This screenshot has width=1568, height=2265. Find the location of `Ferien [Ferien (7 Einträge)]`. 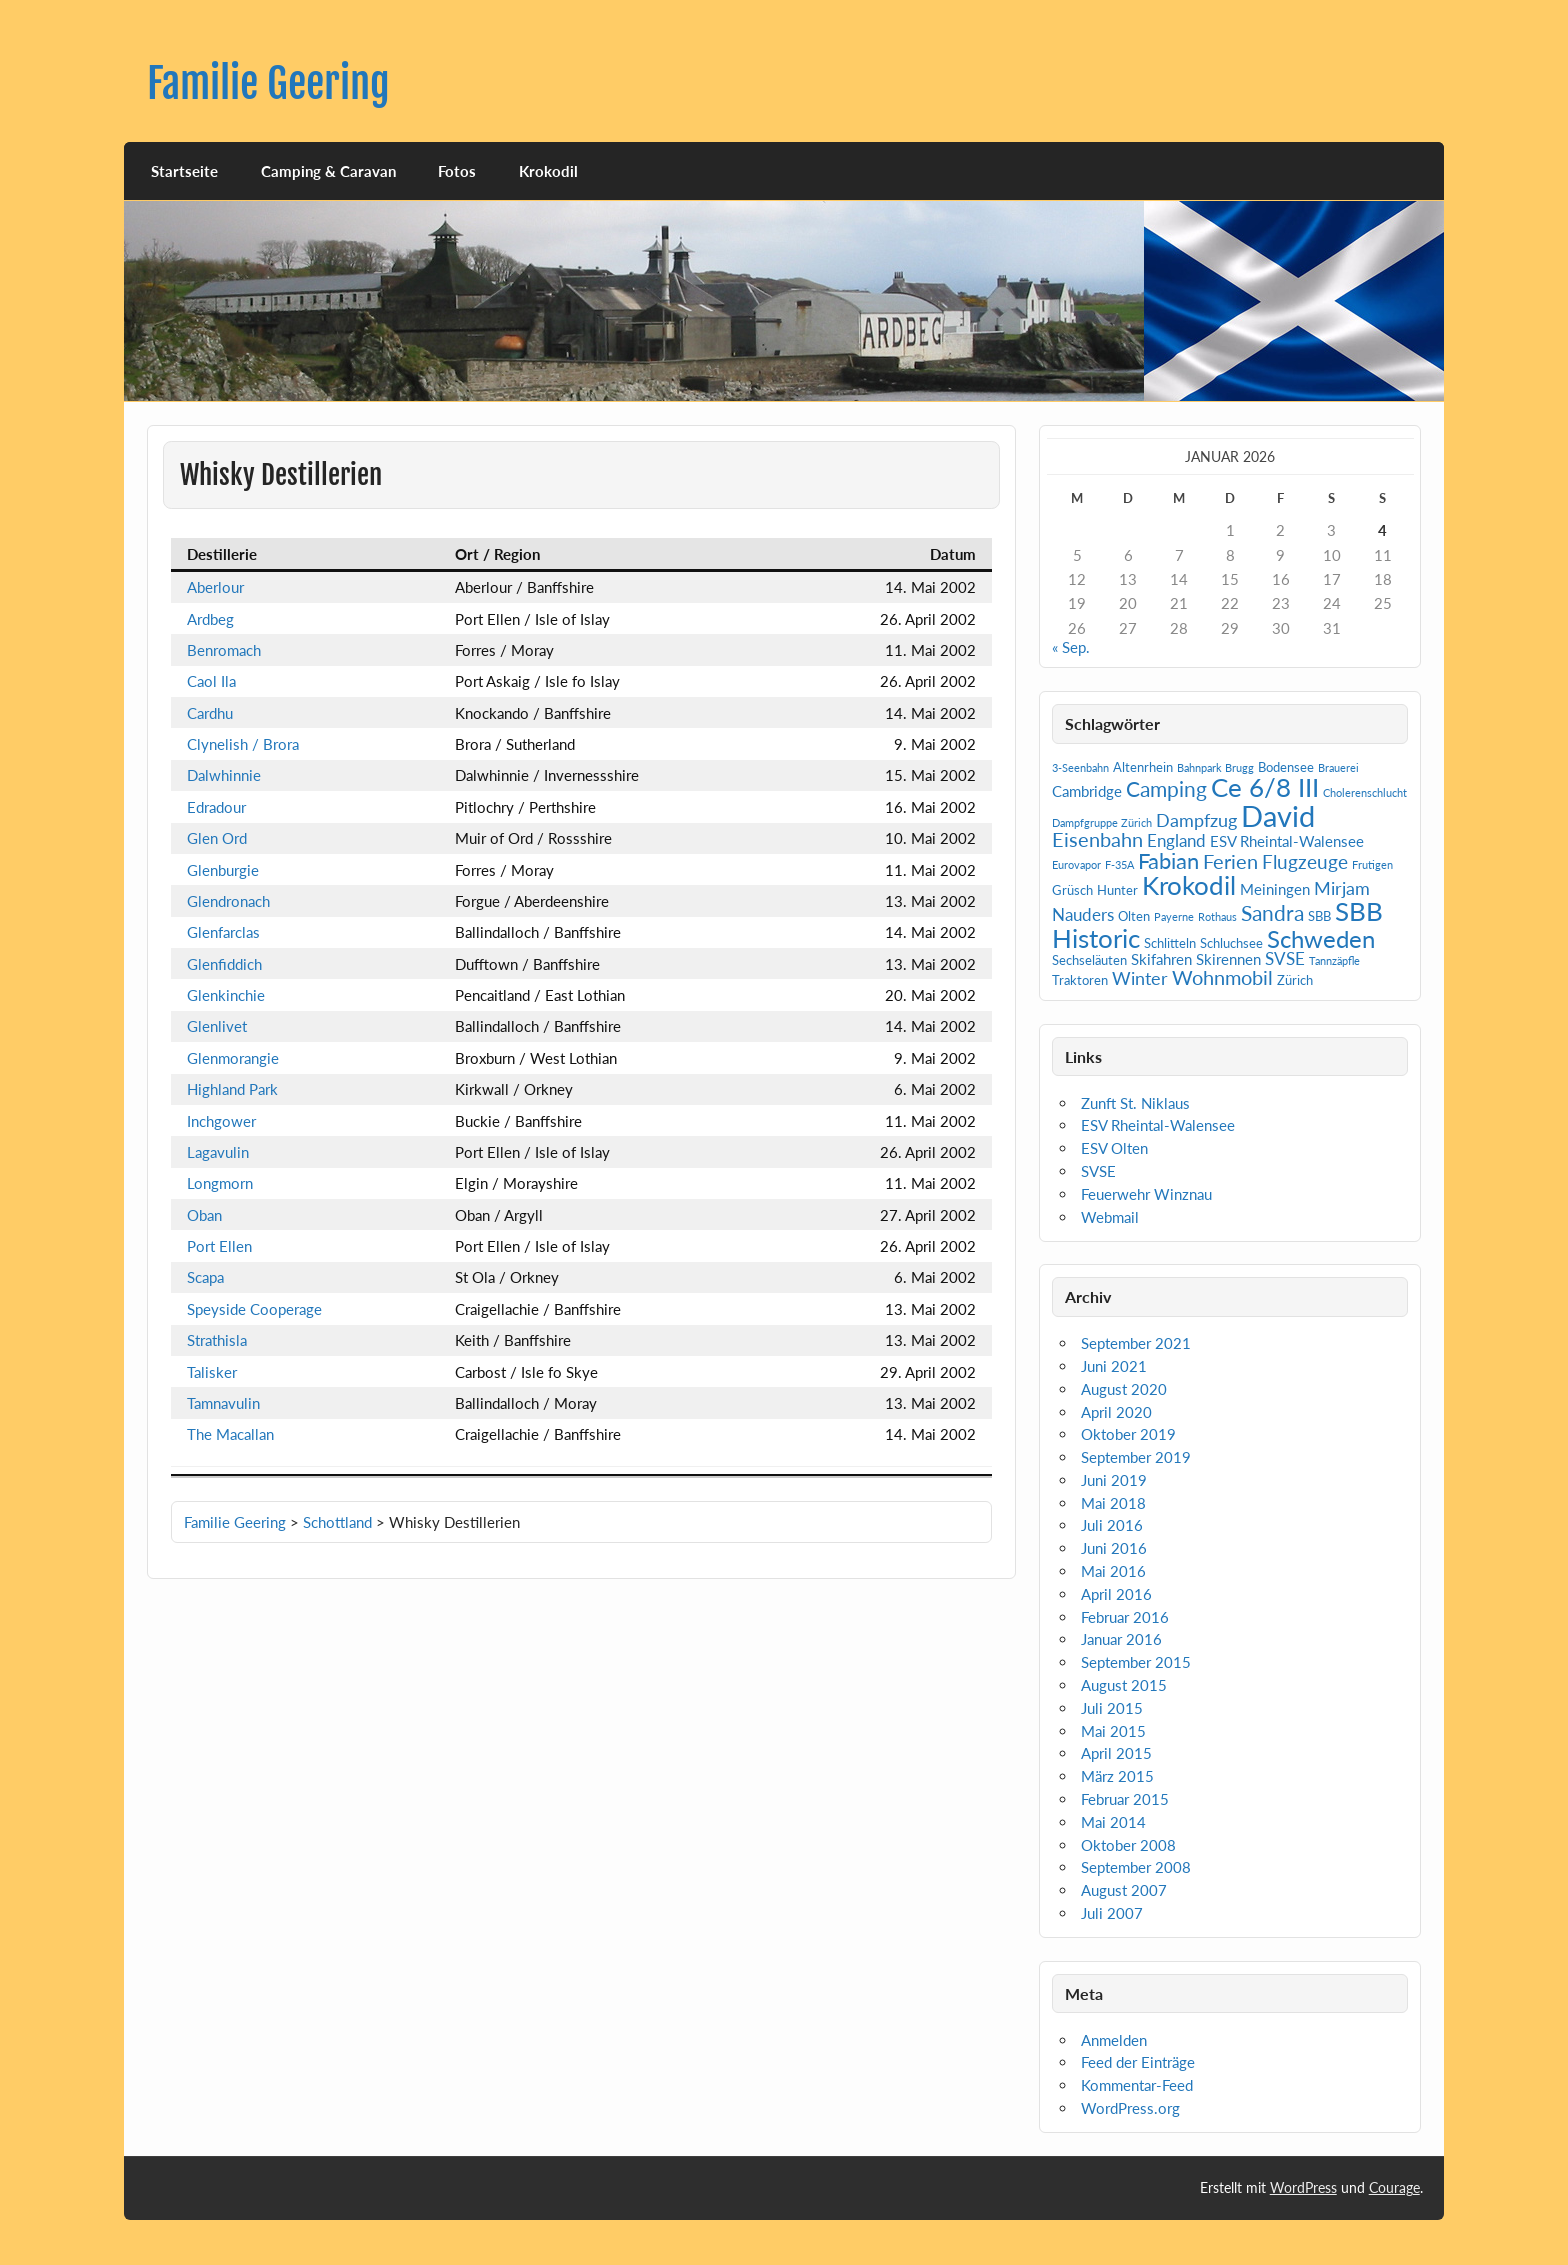

Ferien [Ferien (7 Einträge)] is located at coordinates (1230, 861).